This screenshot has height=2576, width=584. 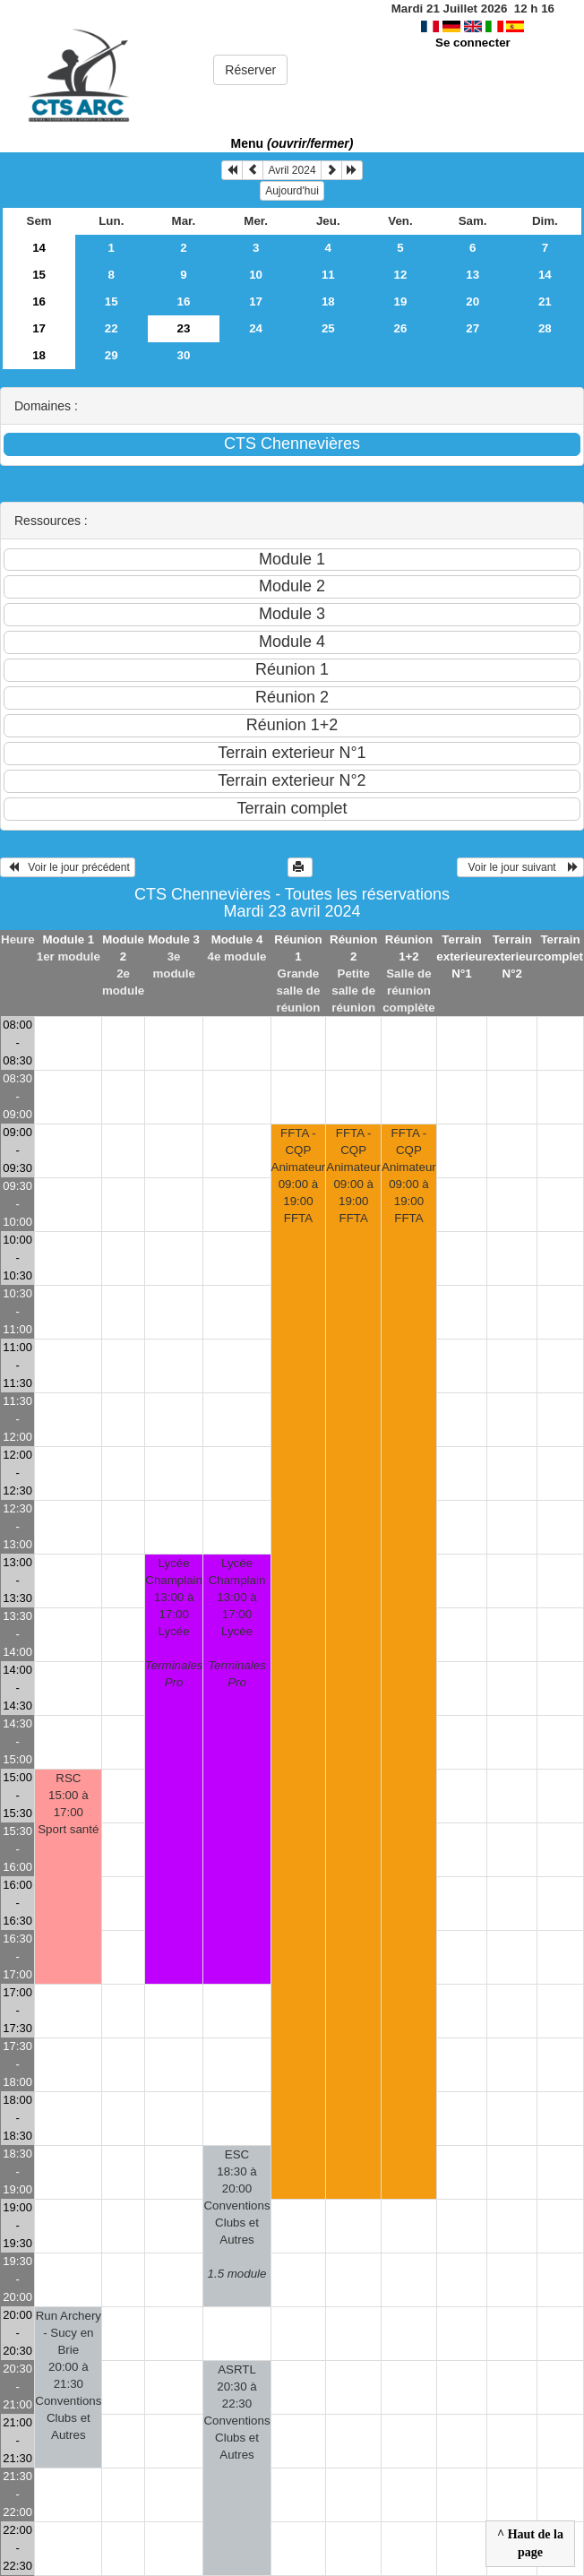 What do you see at coordinates (401, 301) in the screenshot?
I see `19` at bounding box center [401, 301].